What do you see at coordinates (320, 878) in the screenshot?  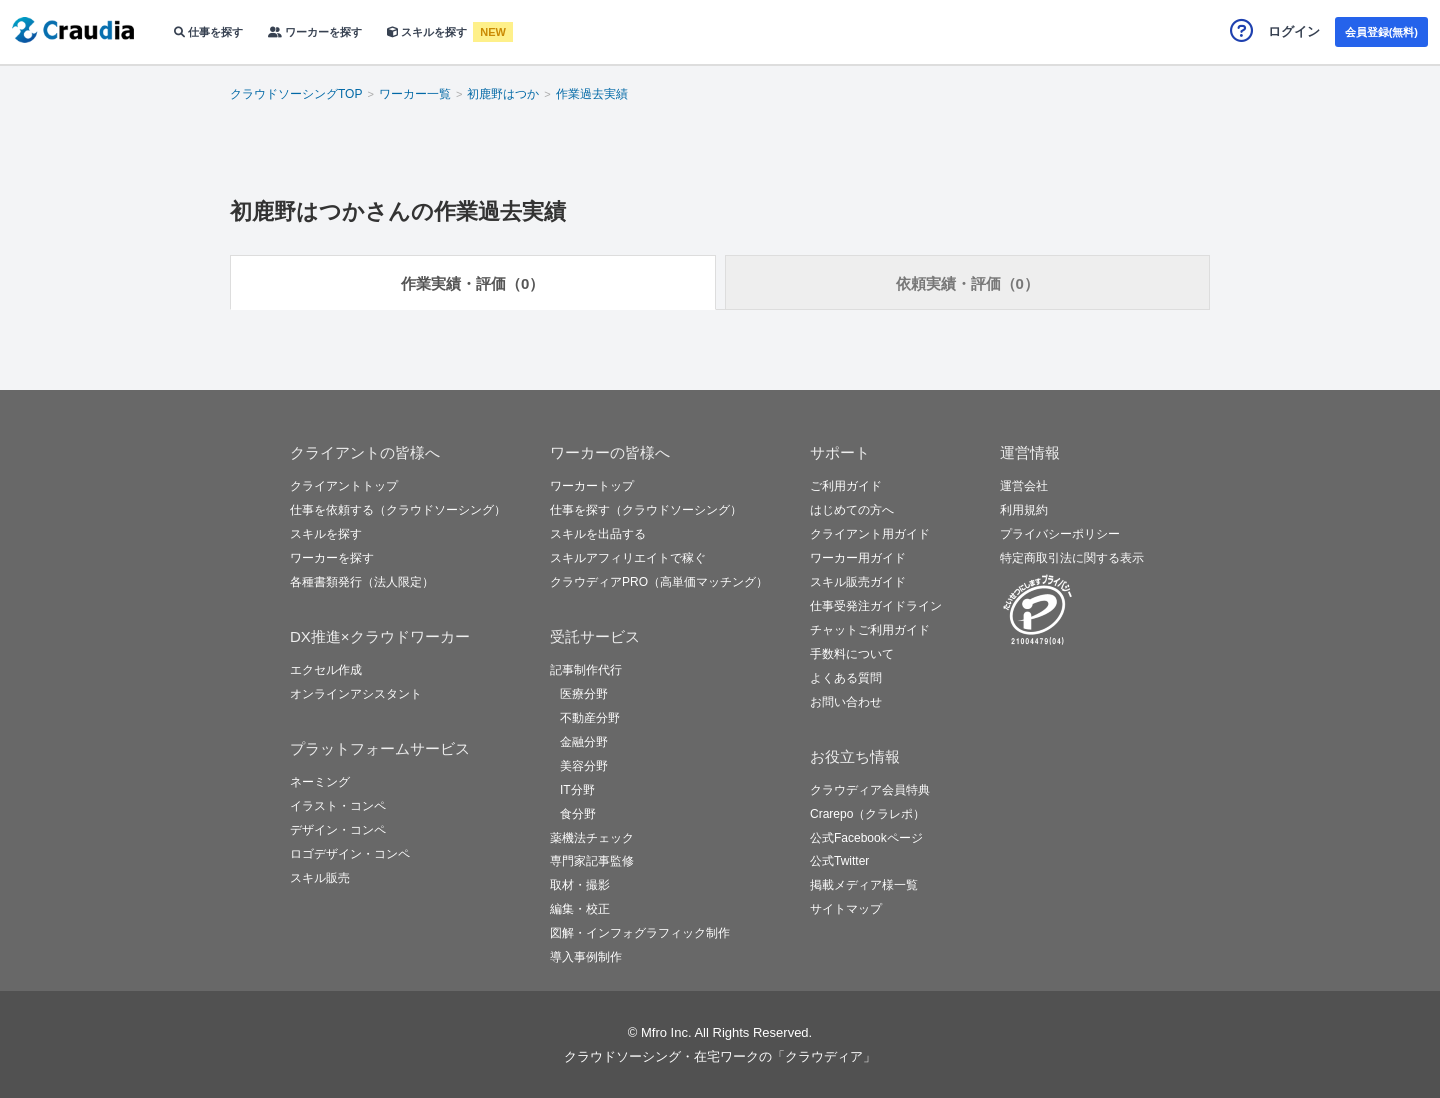 I see `スキル販売` at bounding box center [320, 878].